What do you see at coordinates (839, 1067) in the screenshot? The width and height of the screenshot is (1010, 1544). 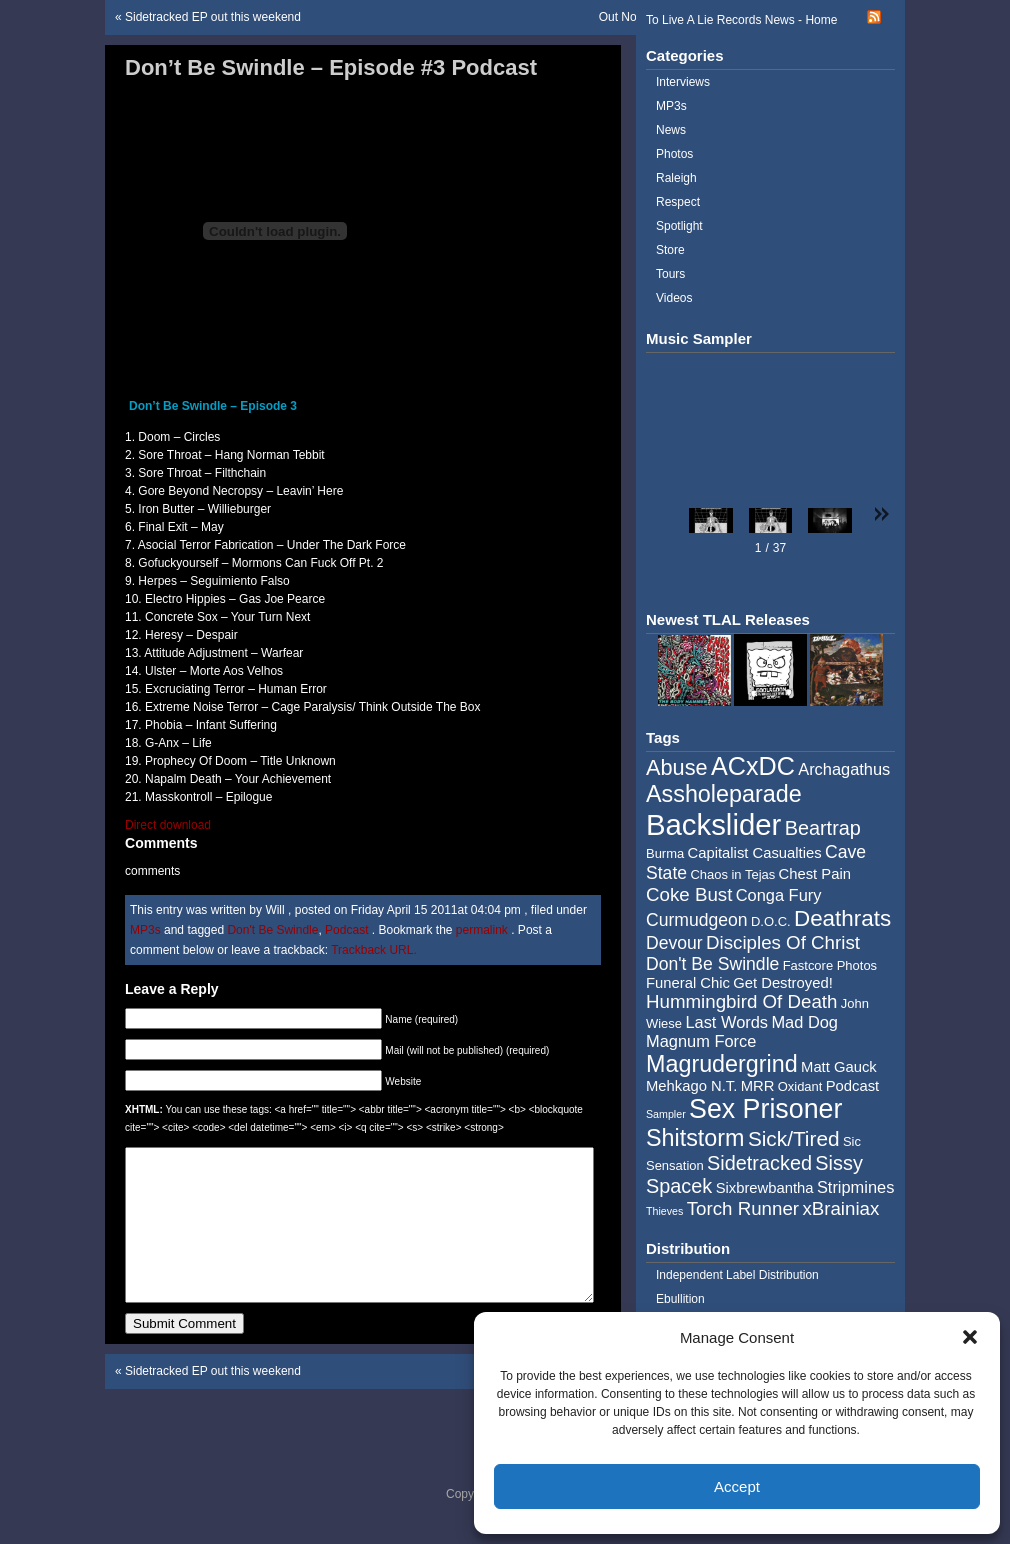 I see `Matt Gauck [Matt Gauck (5 items)]` at bounding box center [839, 1067].